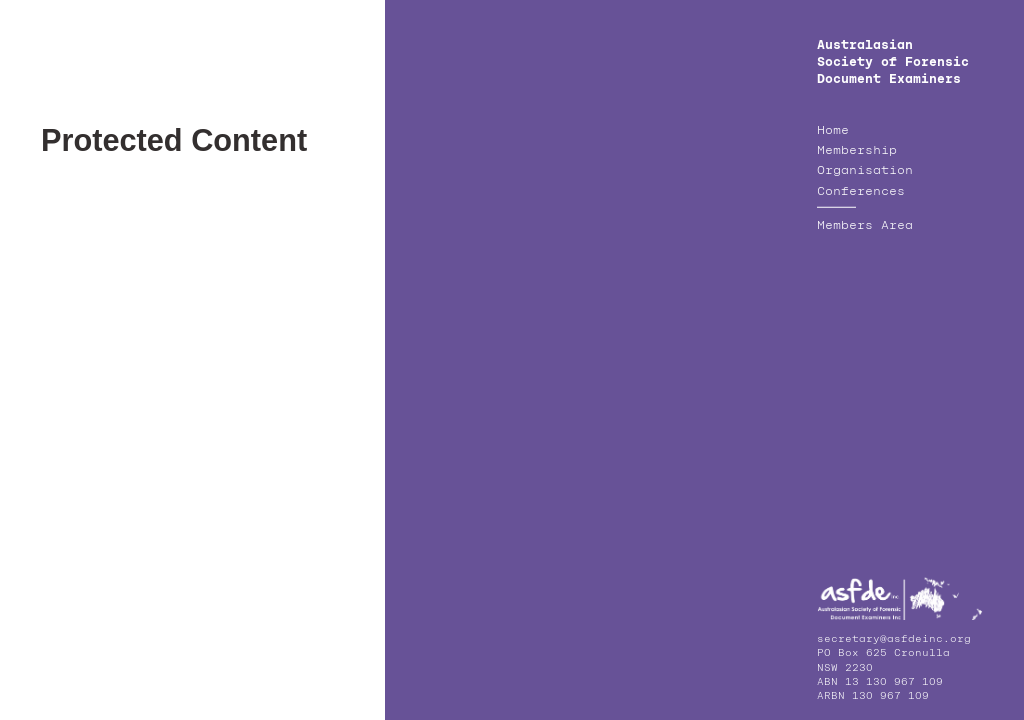  What do you see at coordinates (865, 226) in the screenshot?
I see `Members Area` at bounding box center [865, 226].